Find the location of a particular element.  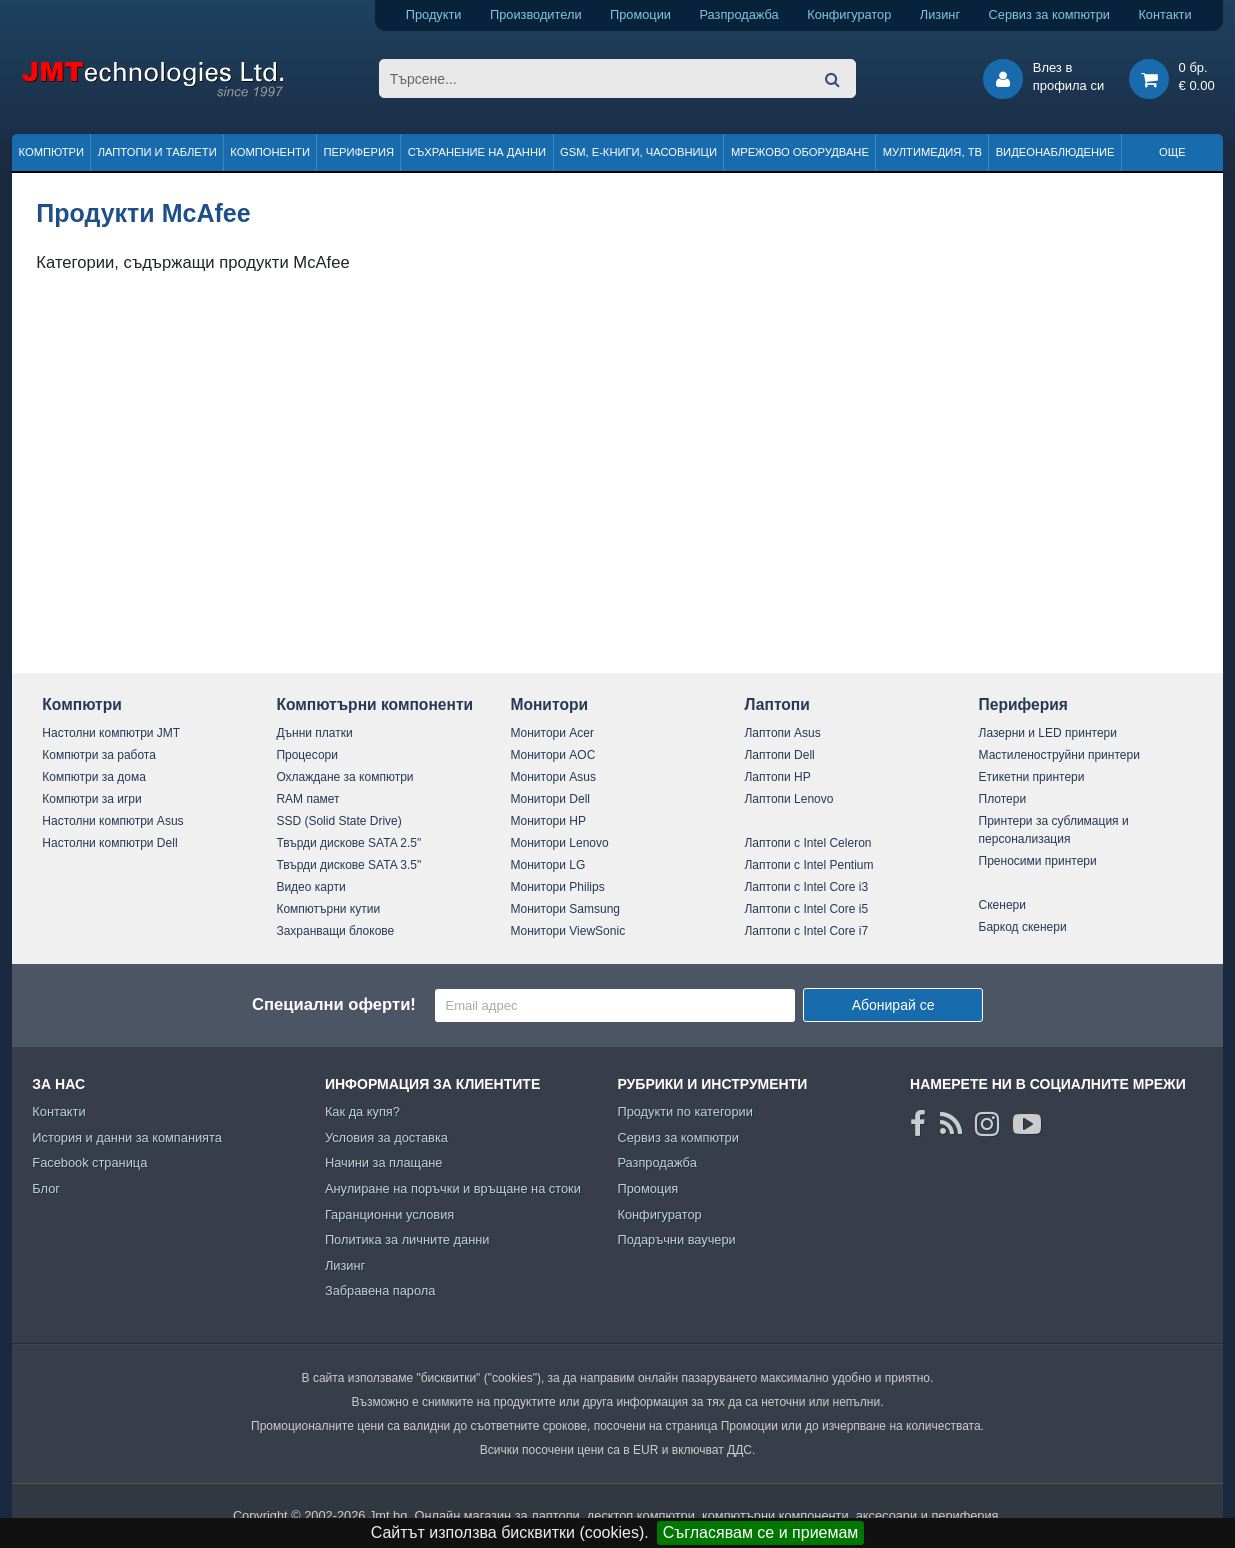

Лаптопи и таблети is located at coordinates (157, 152).